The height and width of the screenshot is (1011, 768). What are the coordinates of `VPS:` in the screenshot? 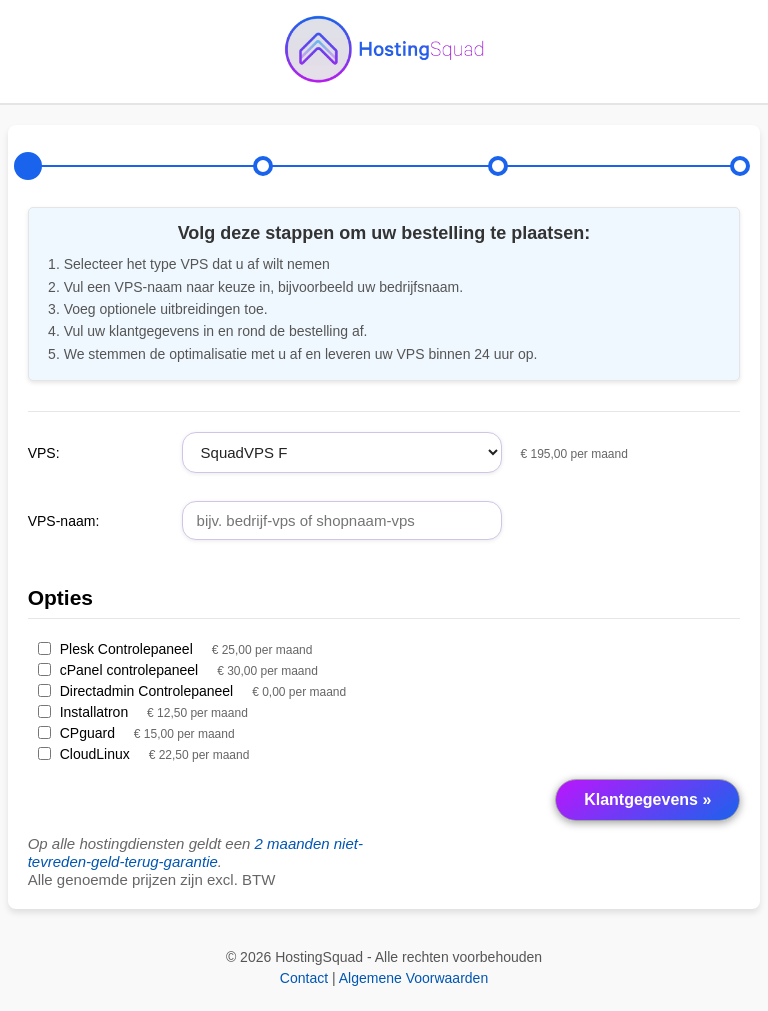 It's located at (44, 453).